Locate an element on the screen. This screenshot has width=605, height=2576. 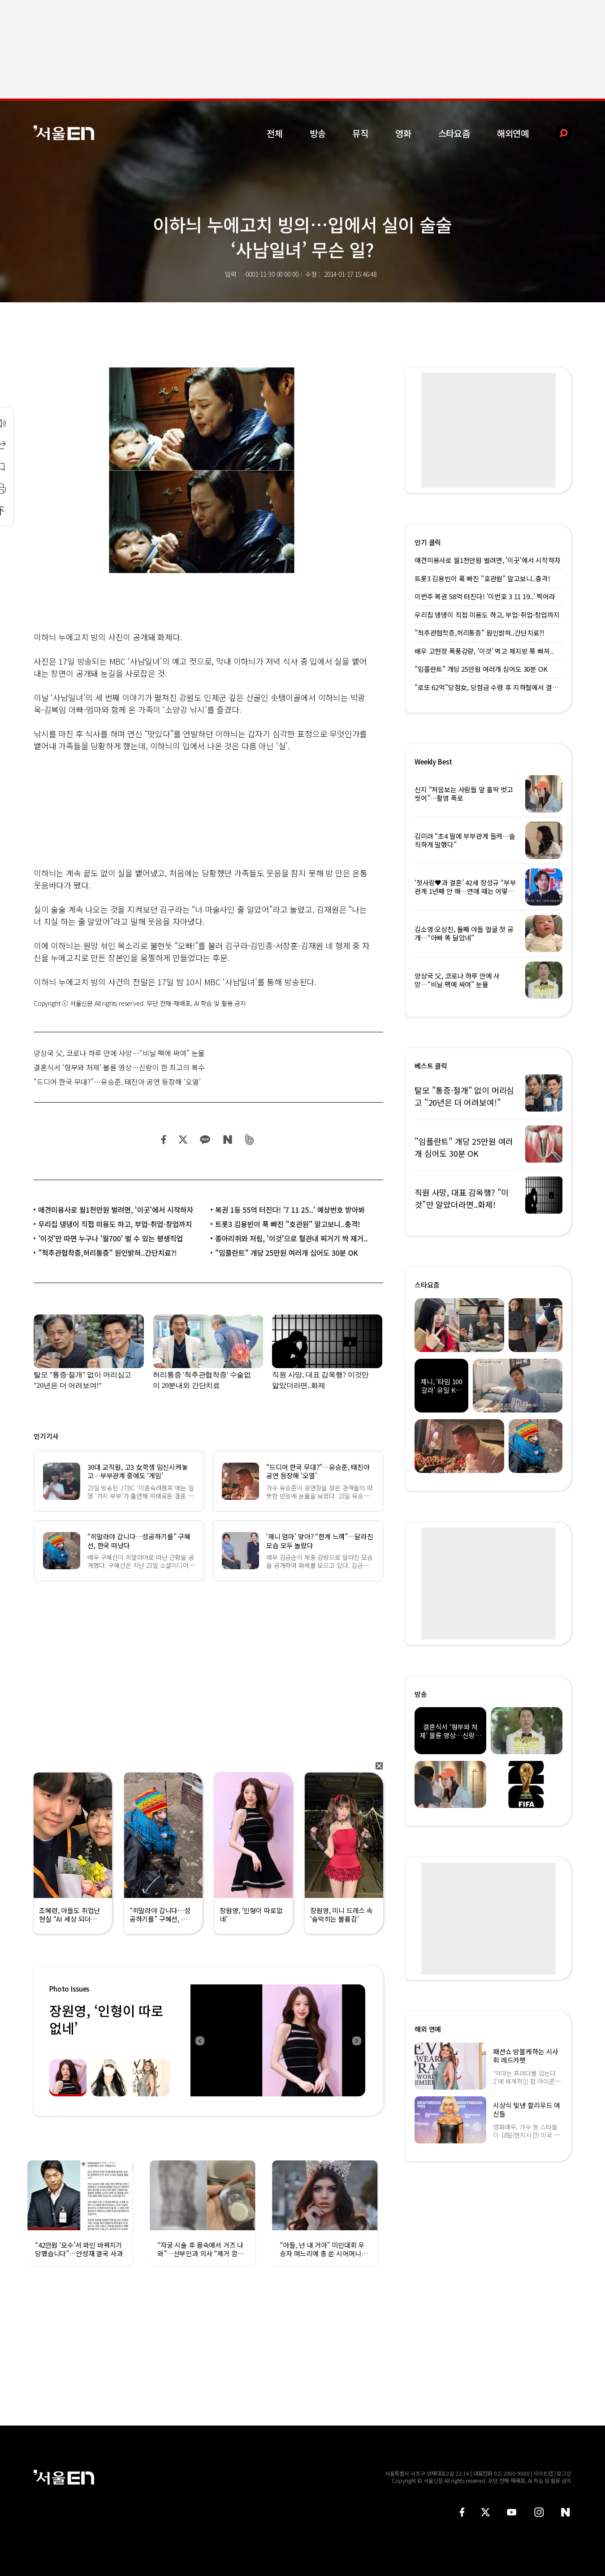
장원영, ‘인형이 따로없네’ is located at coordinates (106, 2019).